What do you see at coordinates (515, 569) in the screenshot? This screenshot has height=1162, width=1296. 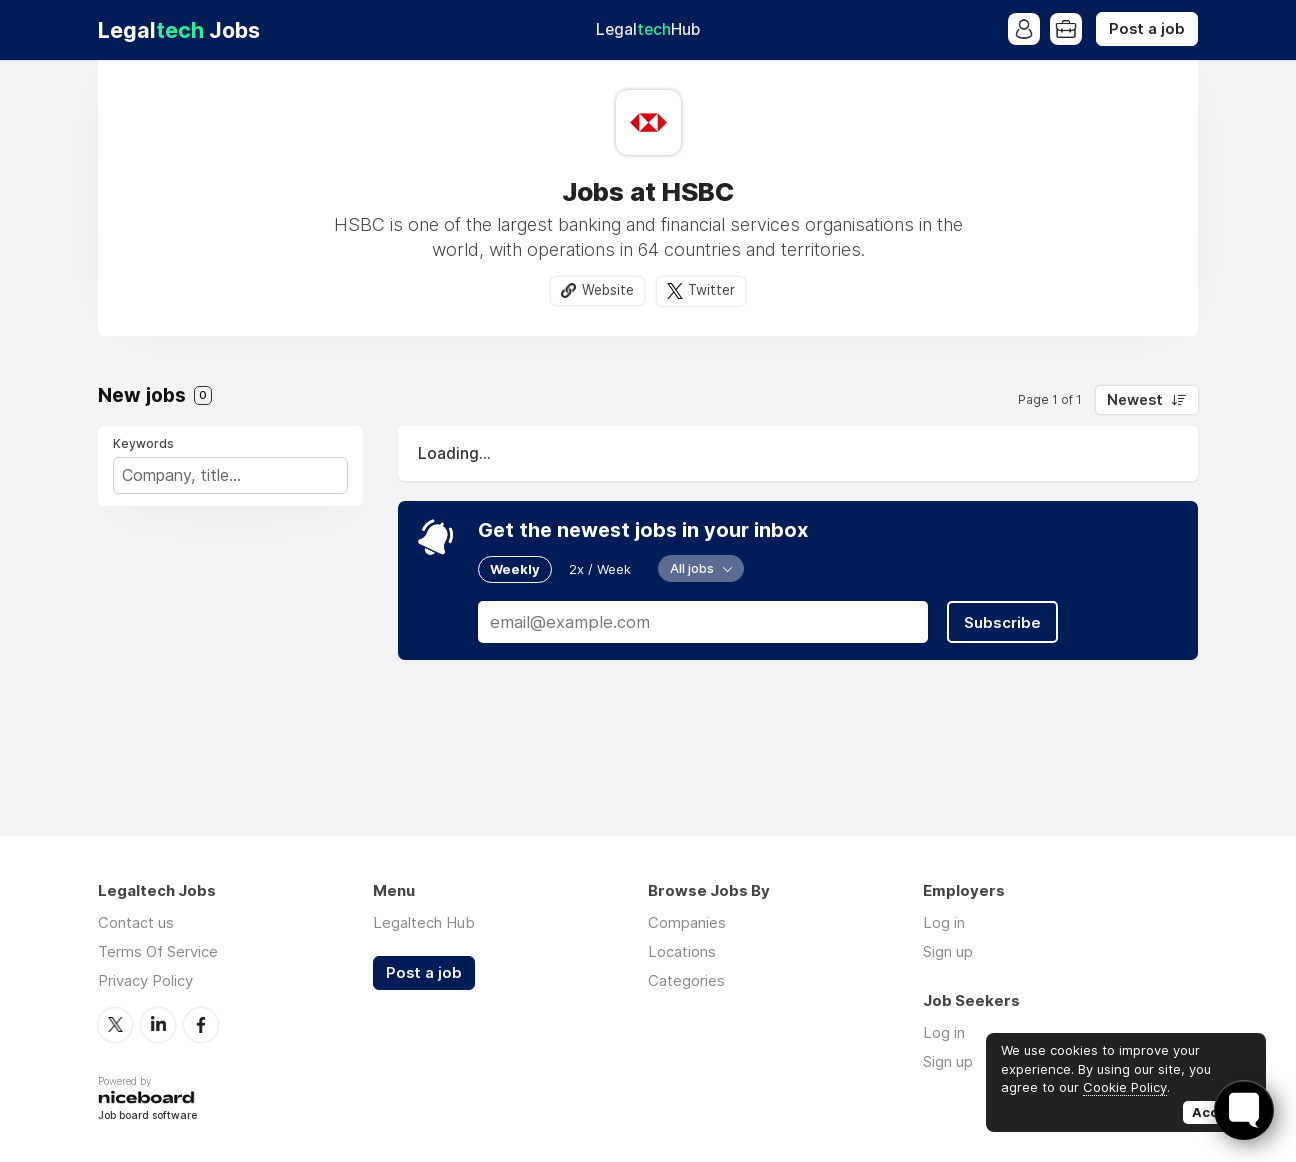 I see `Weekly` at bounding box center [515, 569].